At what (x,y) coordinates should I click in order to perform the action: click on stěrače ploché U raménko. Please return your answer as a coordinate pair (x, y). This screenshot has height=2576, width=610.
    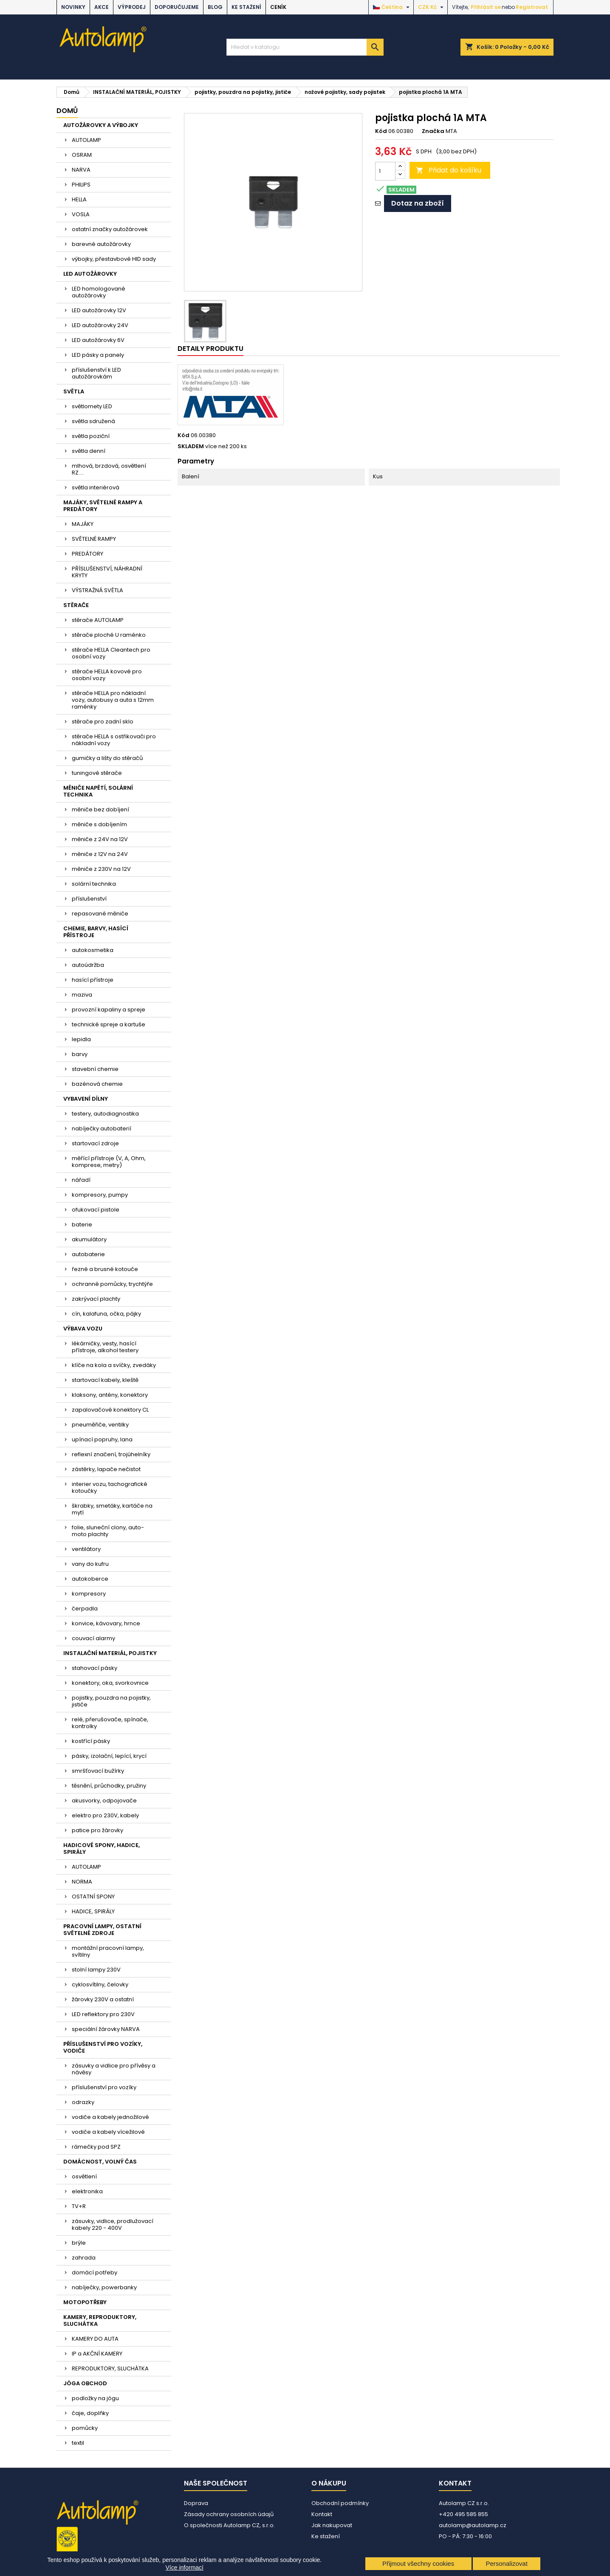
    Looking at the image, I should click on (109, 635).